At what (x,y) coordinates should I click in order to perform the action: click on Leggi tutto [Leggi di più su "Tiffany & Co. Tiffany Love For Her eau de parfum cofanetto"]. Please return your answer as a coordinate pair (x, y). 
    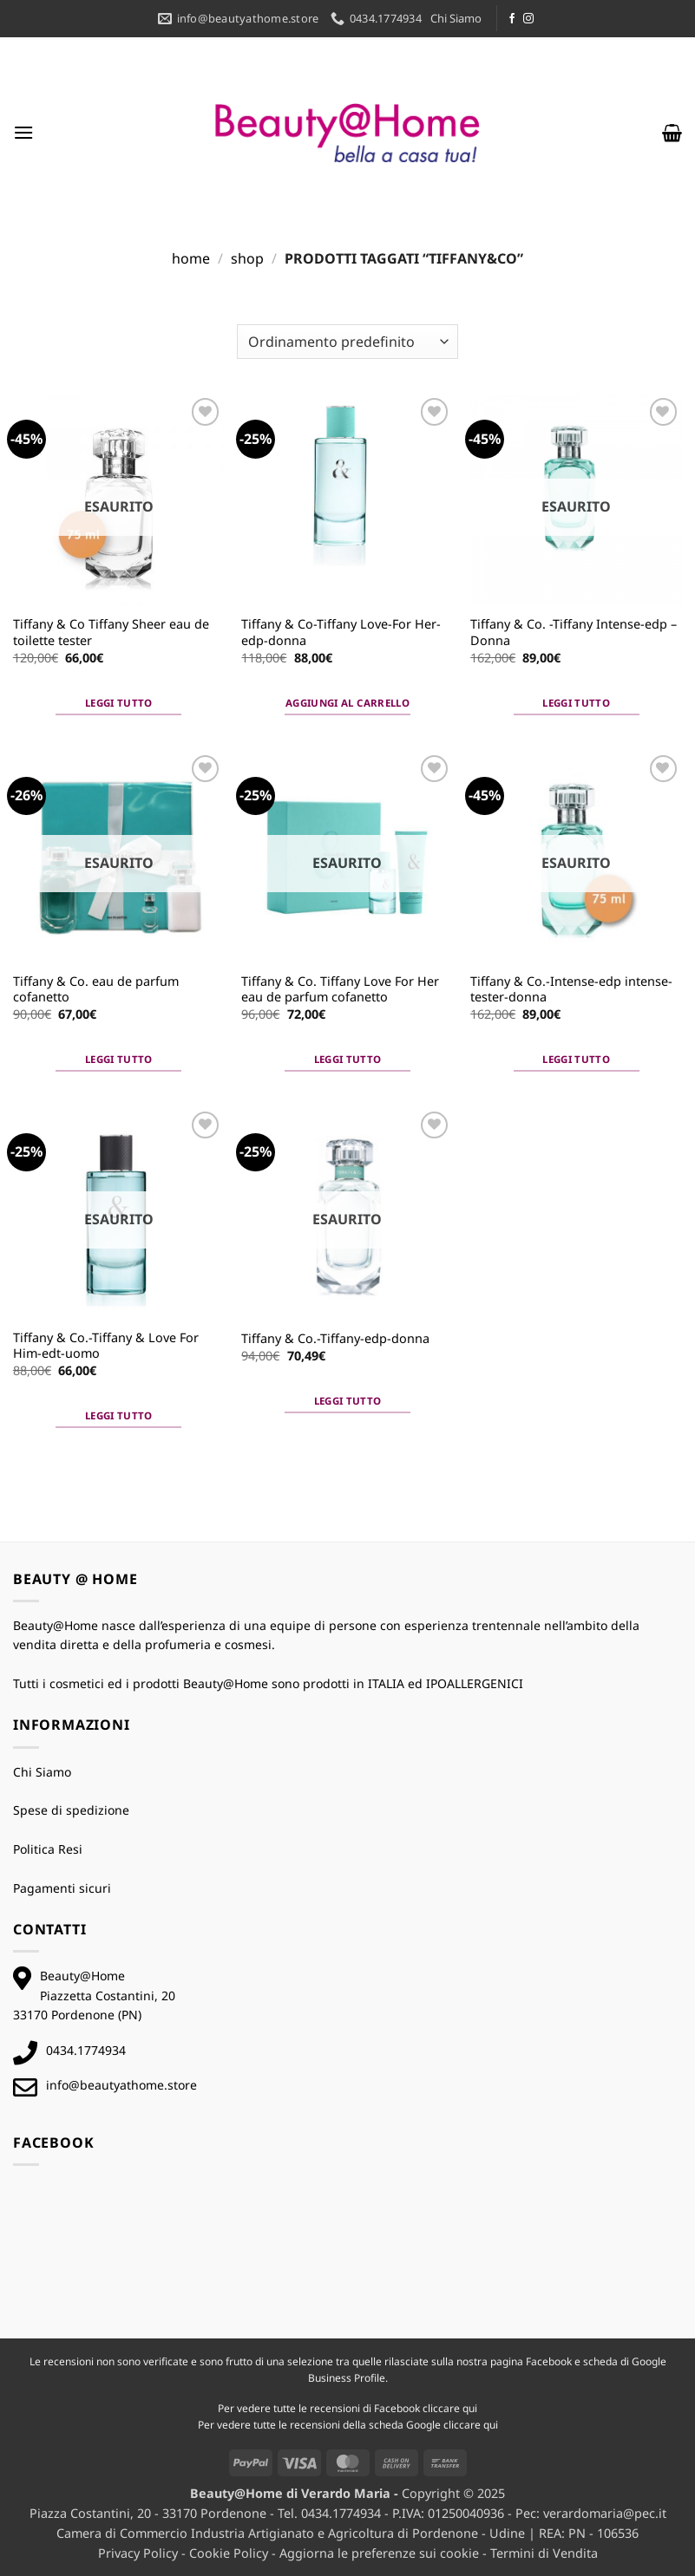
    Looking at the image, I should click on (348, 1059).